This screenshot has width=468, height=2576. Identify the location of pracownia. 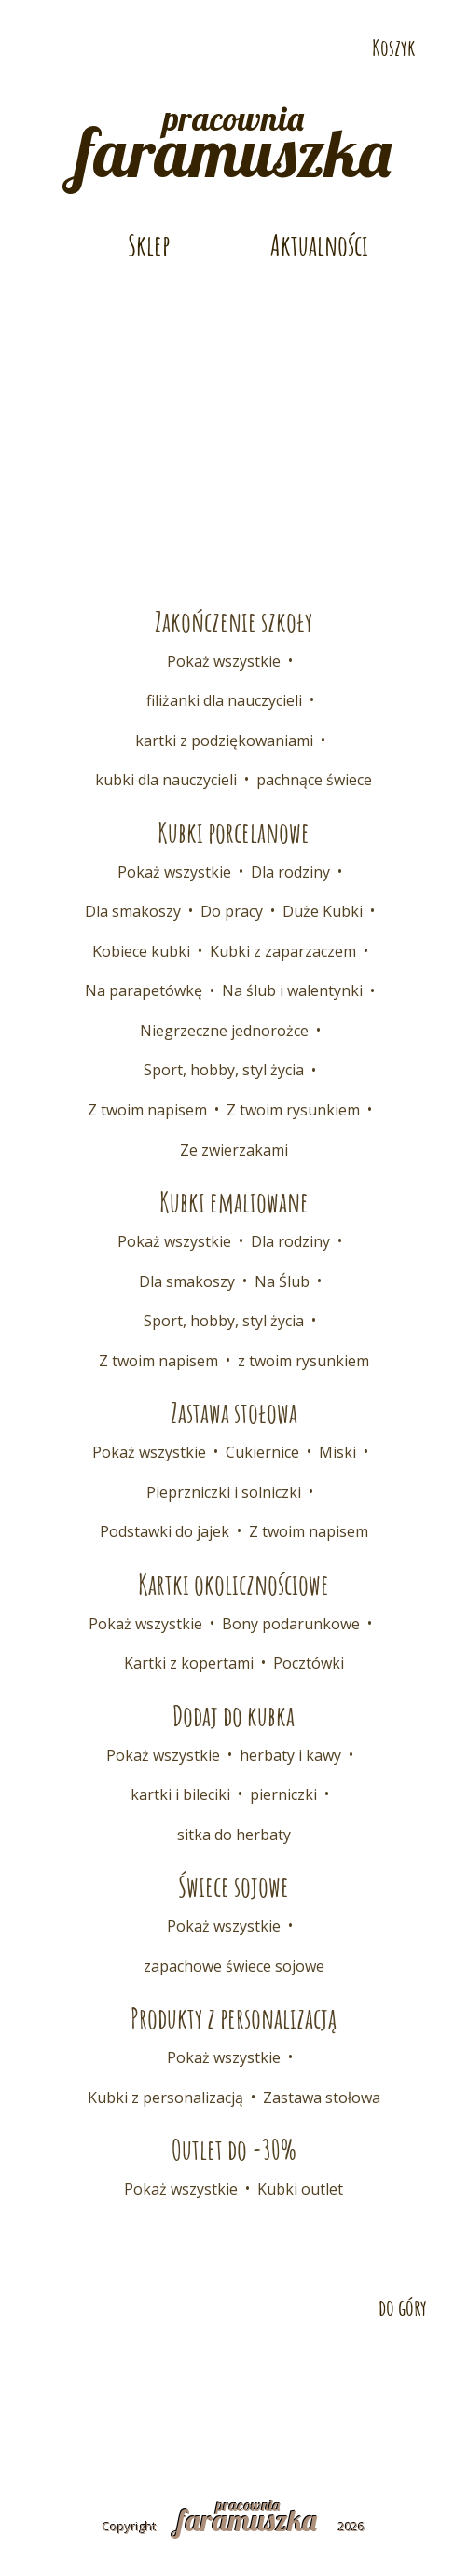
(234, 139).